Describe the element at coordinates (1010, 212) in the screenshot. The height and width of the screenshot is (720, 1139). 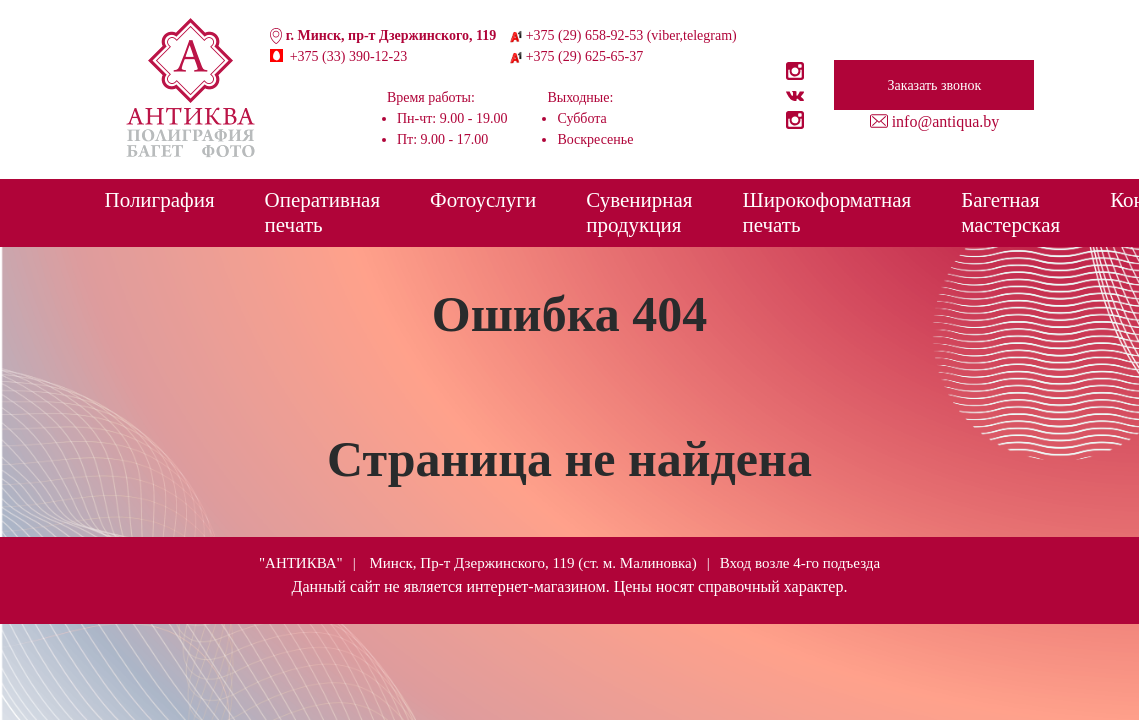
I see `Багетная мастерская` at that location.